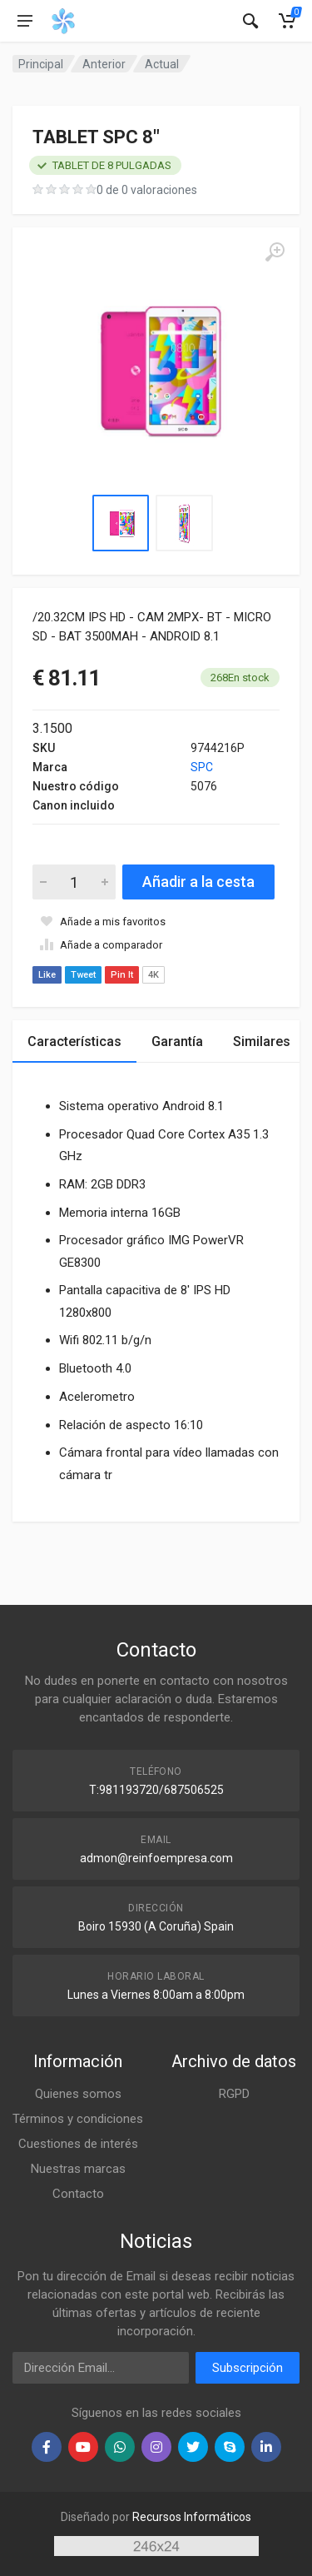  I want to click on Características, so click(74, 1041).